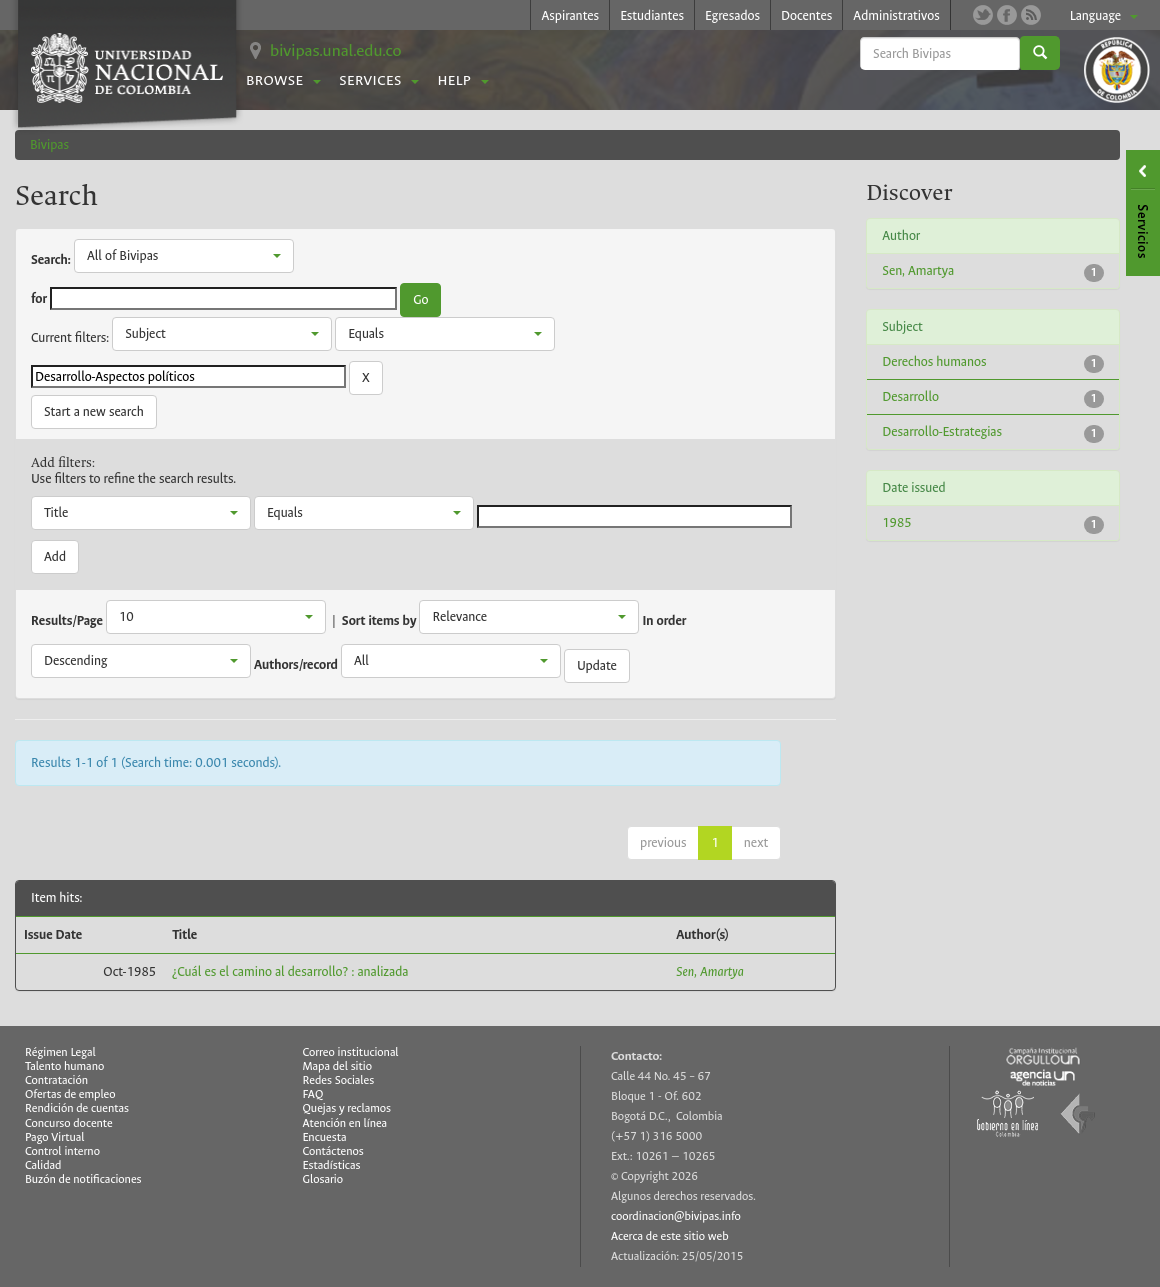 This screenshot has width=1160, height=1287. Describe the element at coordinates (665, 621) in the screenshot. I see `In order` at that location.